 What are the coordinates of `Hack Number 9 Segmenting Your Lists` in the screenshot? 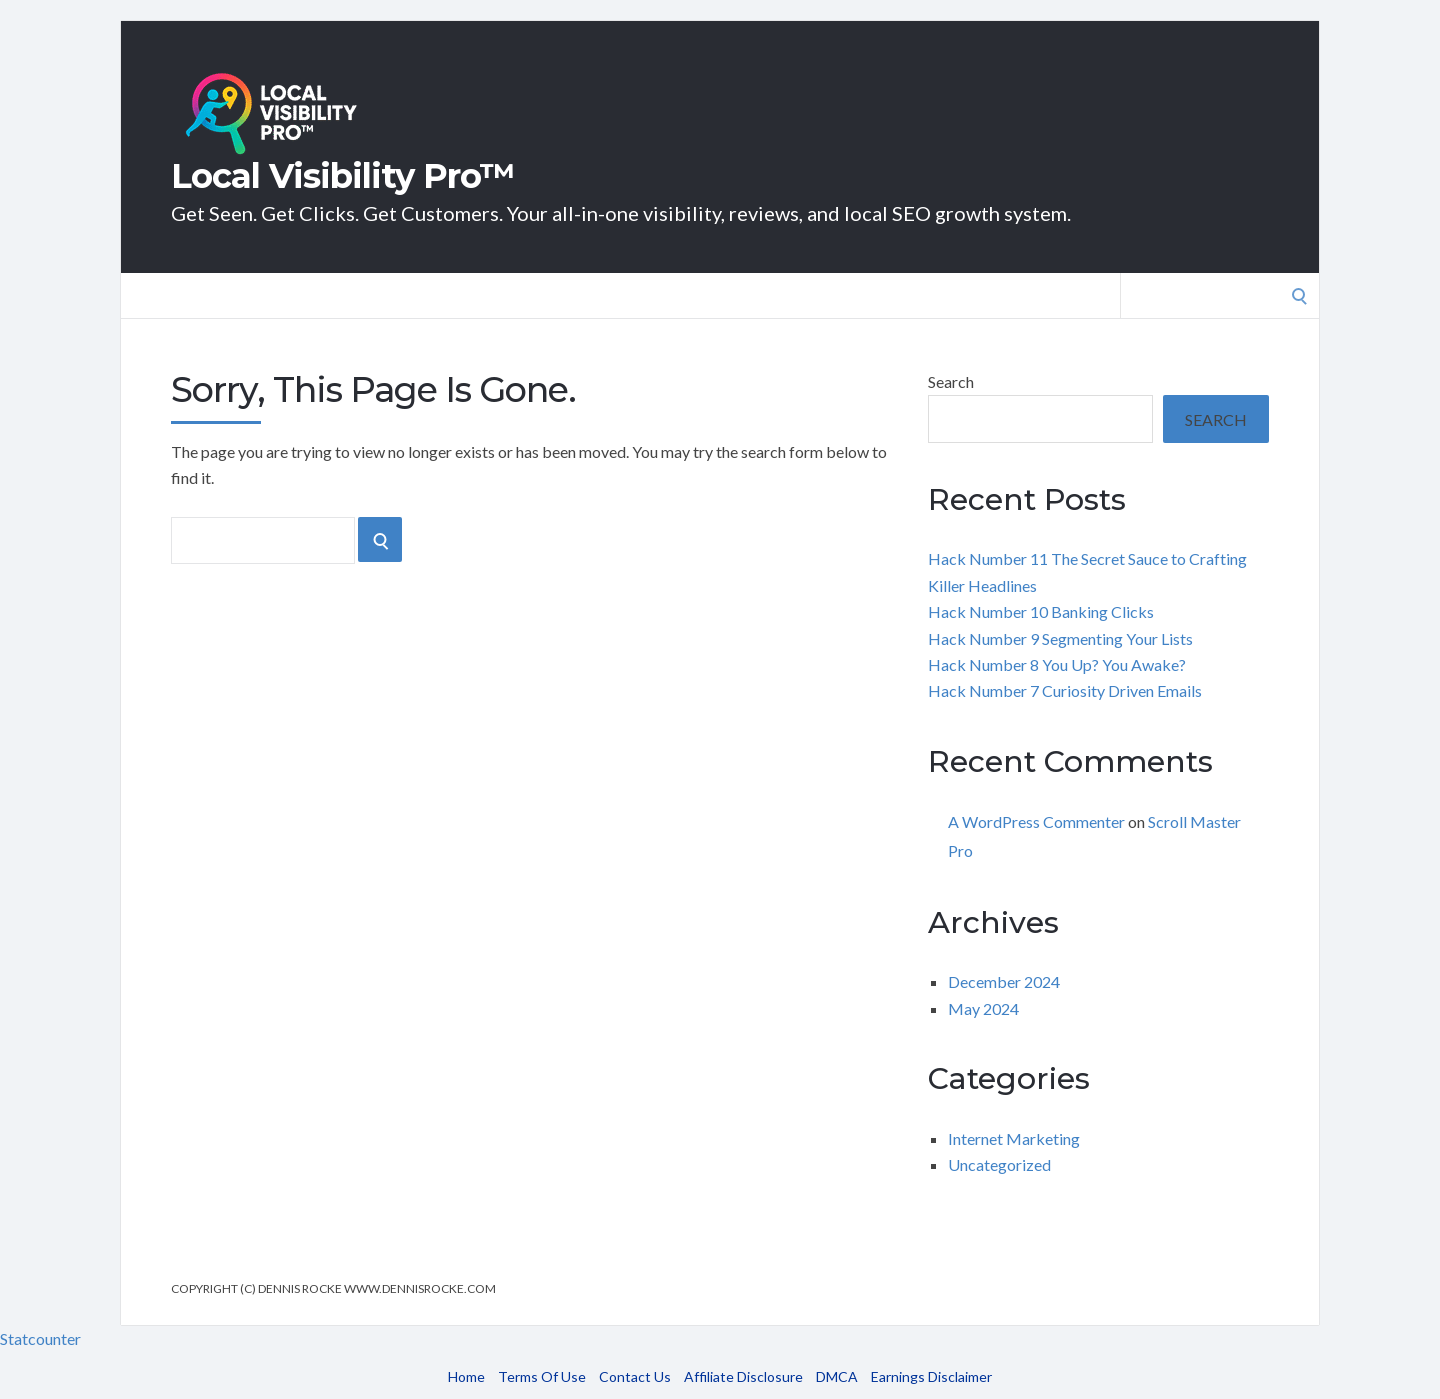 It's located at (1060, 638).